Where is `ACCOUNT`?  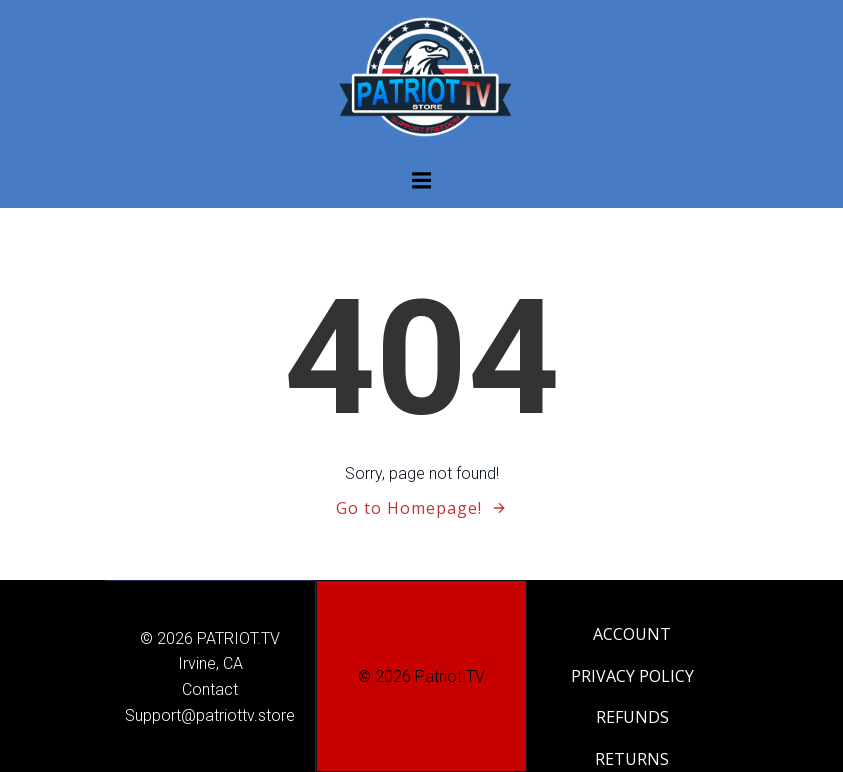 ACCOUNT is located at coordinates (632, 634).